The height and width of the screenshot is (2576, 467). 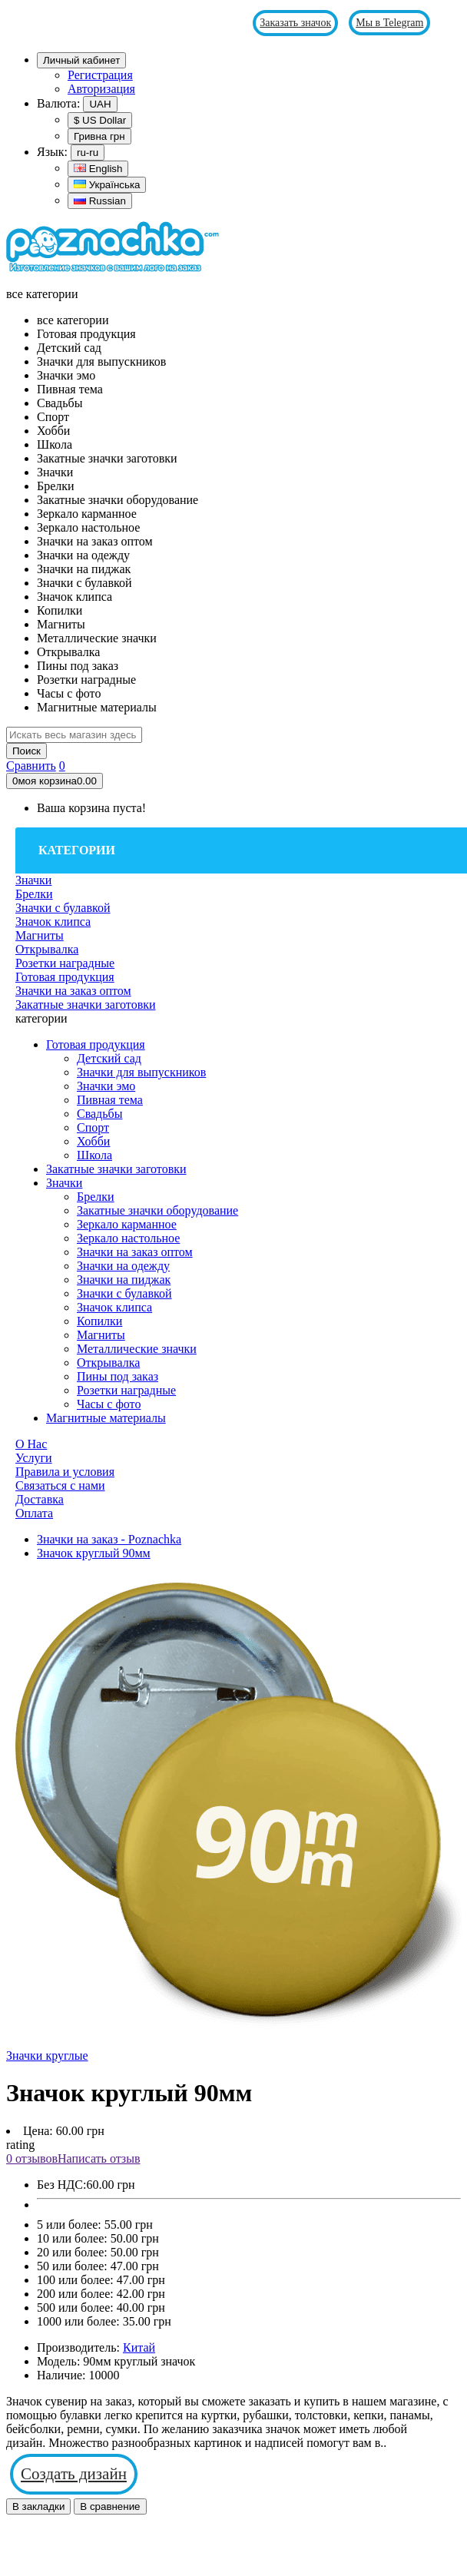 I want to click on Розетки наградные, so click(x=126, y=1390).